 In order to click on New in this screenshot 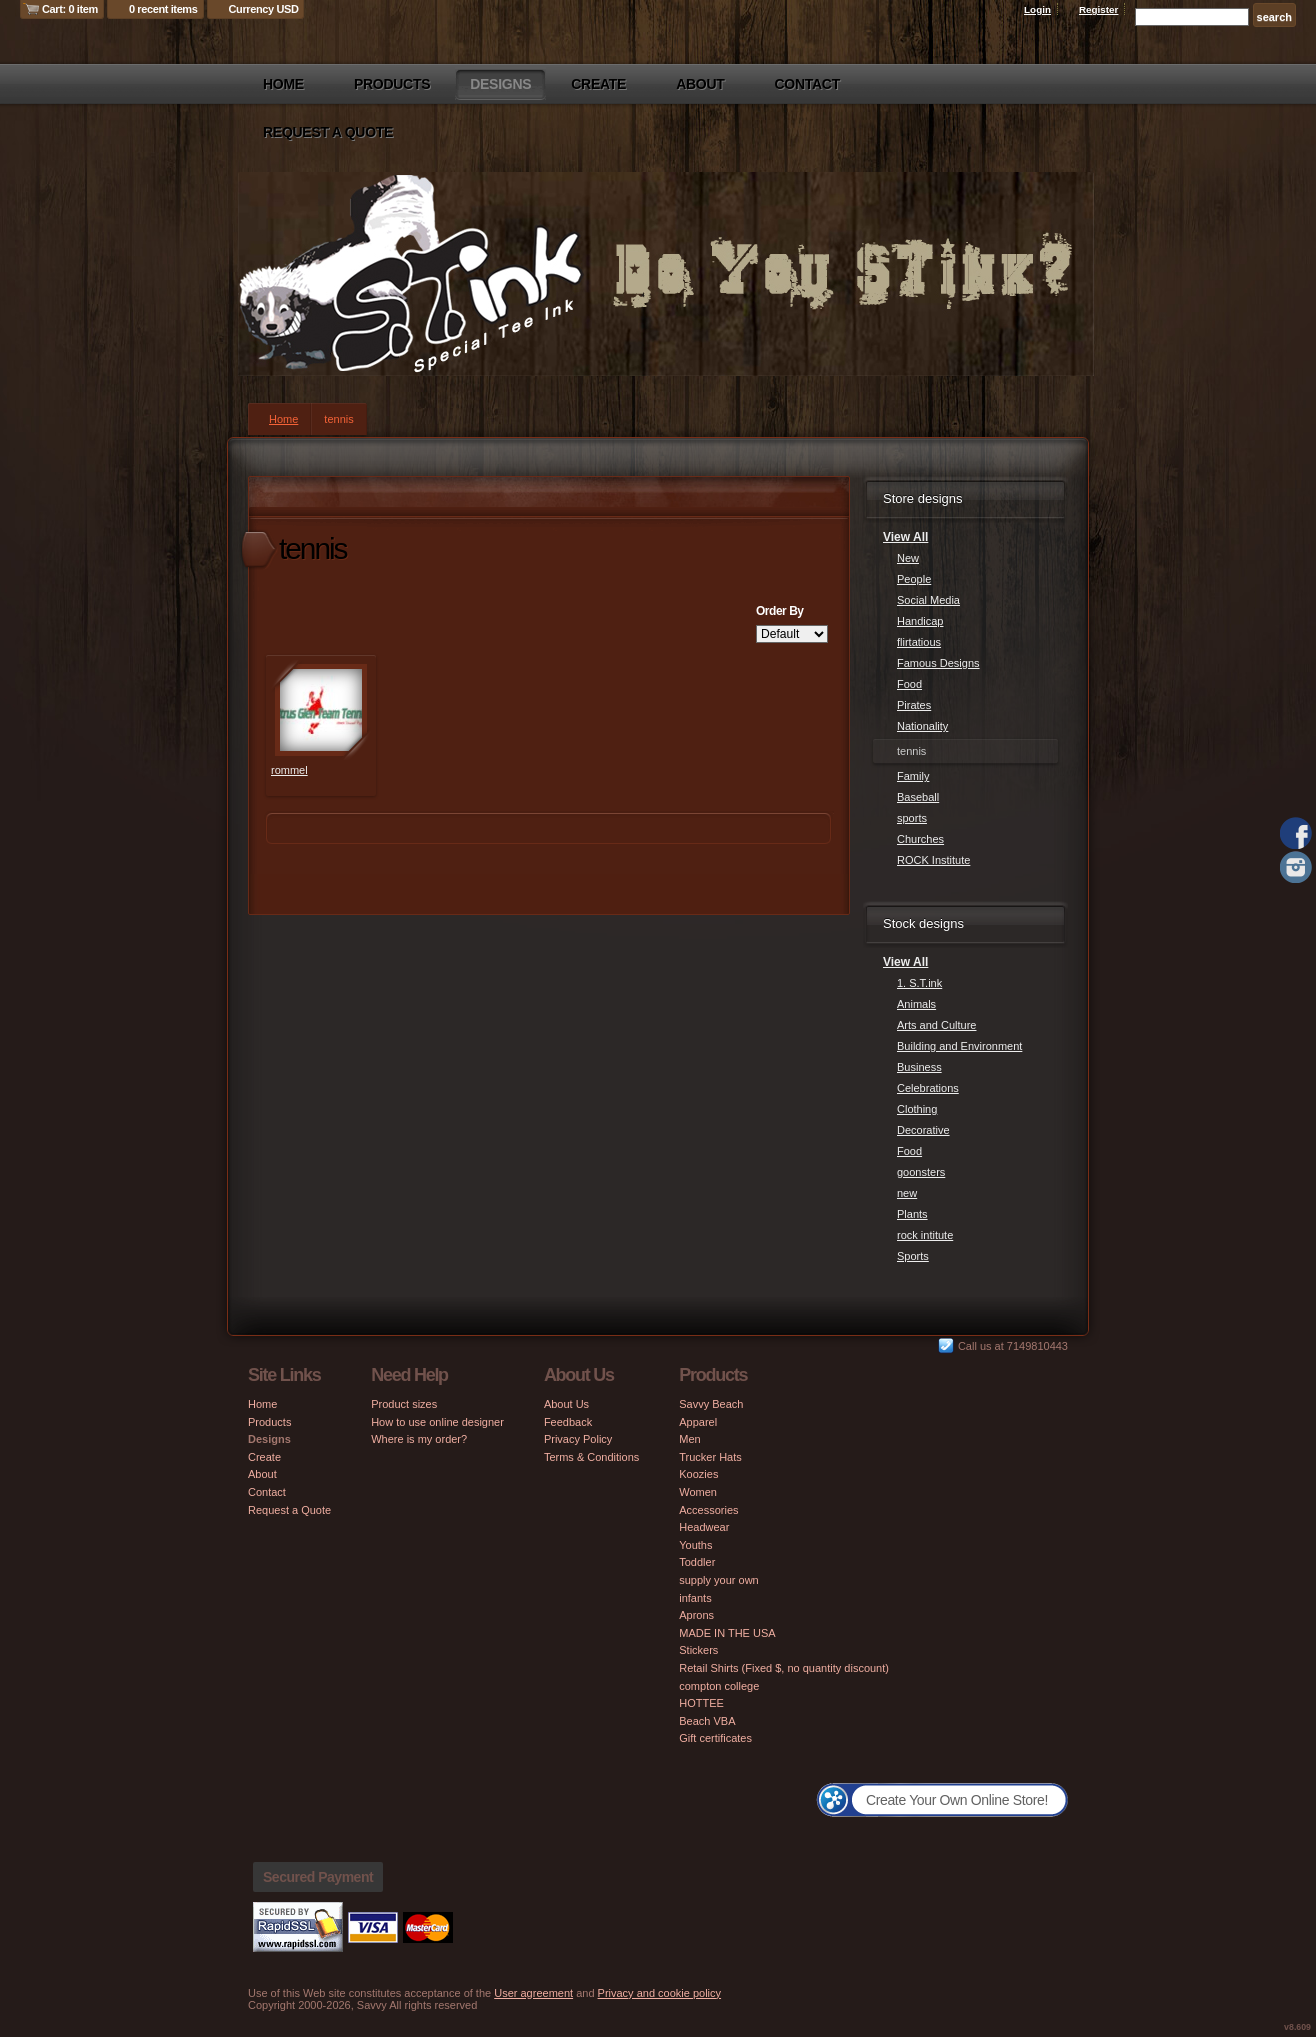, I will do `click(908, 558)`.